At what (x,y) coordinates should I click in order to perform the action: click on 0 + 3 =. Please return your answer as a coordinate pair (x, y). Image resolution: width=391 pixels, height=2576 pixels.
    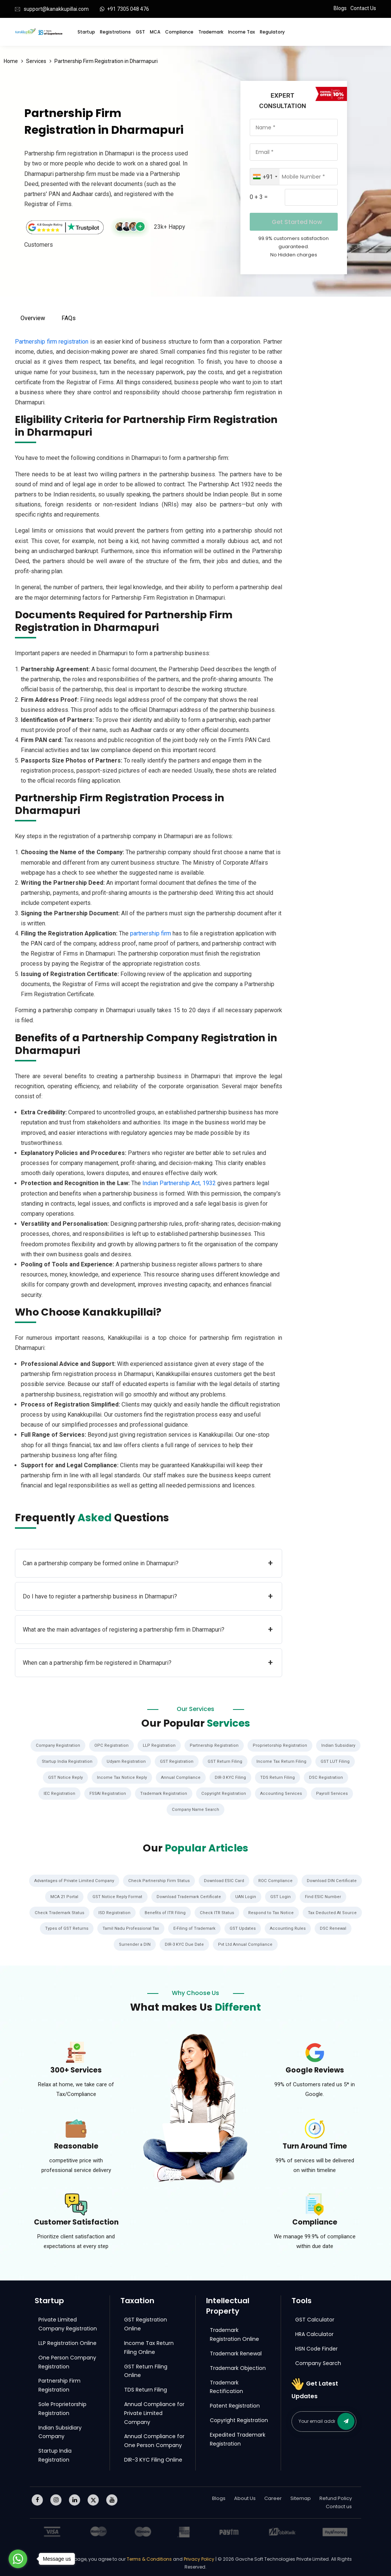
    Looking at the image, I should click on (259, 197).